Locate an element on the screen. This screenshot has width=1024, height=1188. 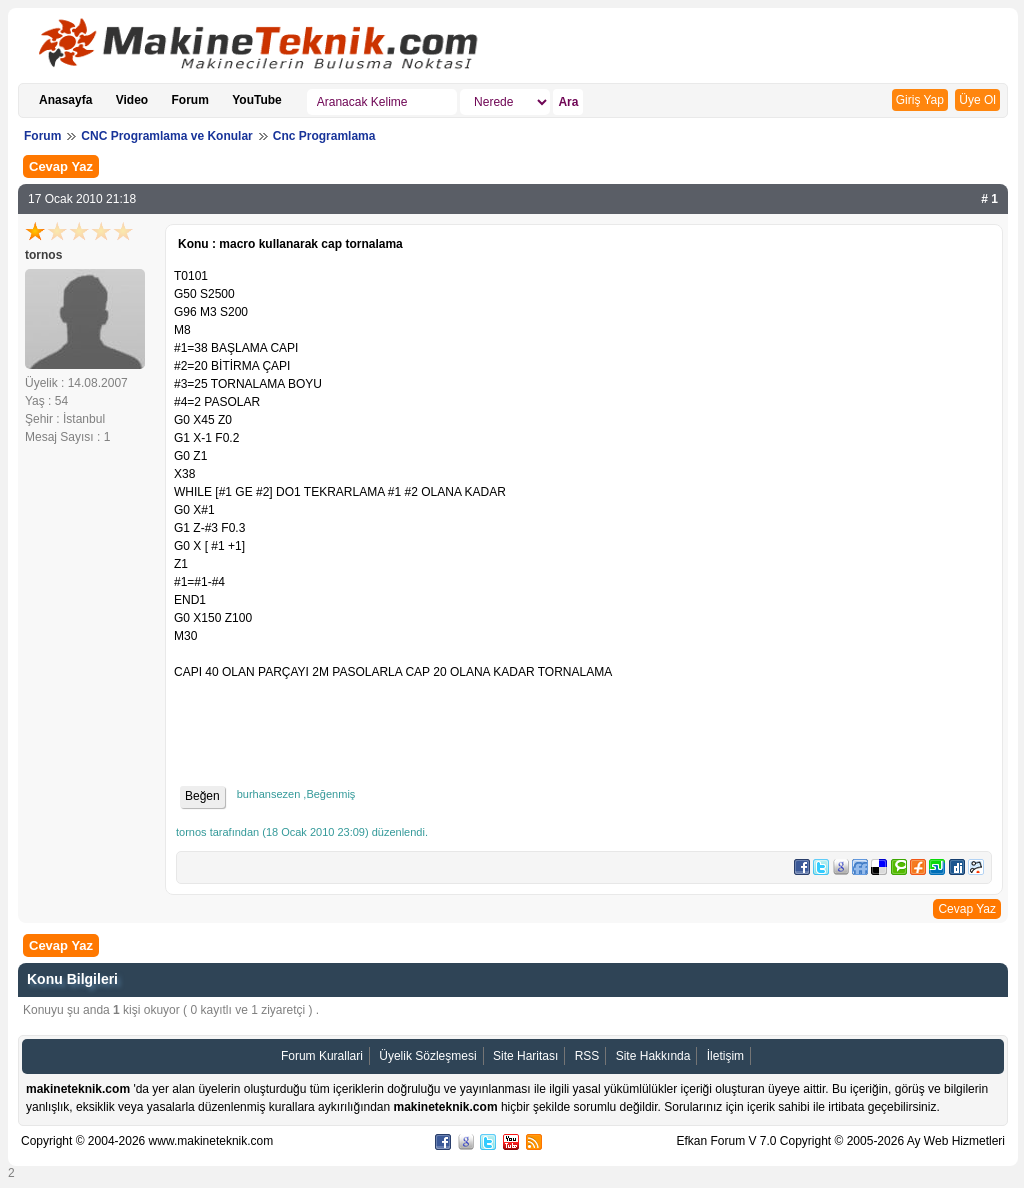
Üye Ol is located at coordinates (977, 100).